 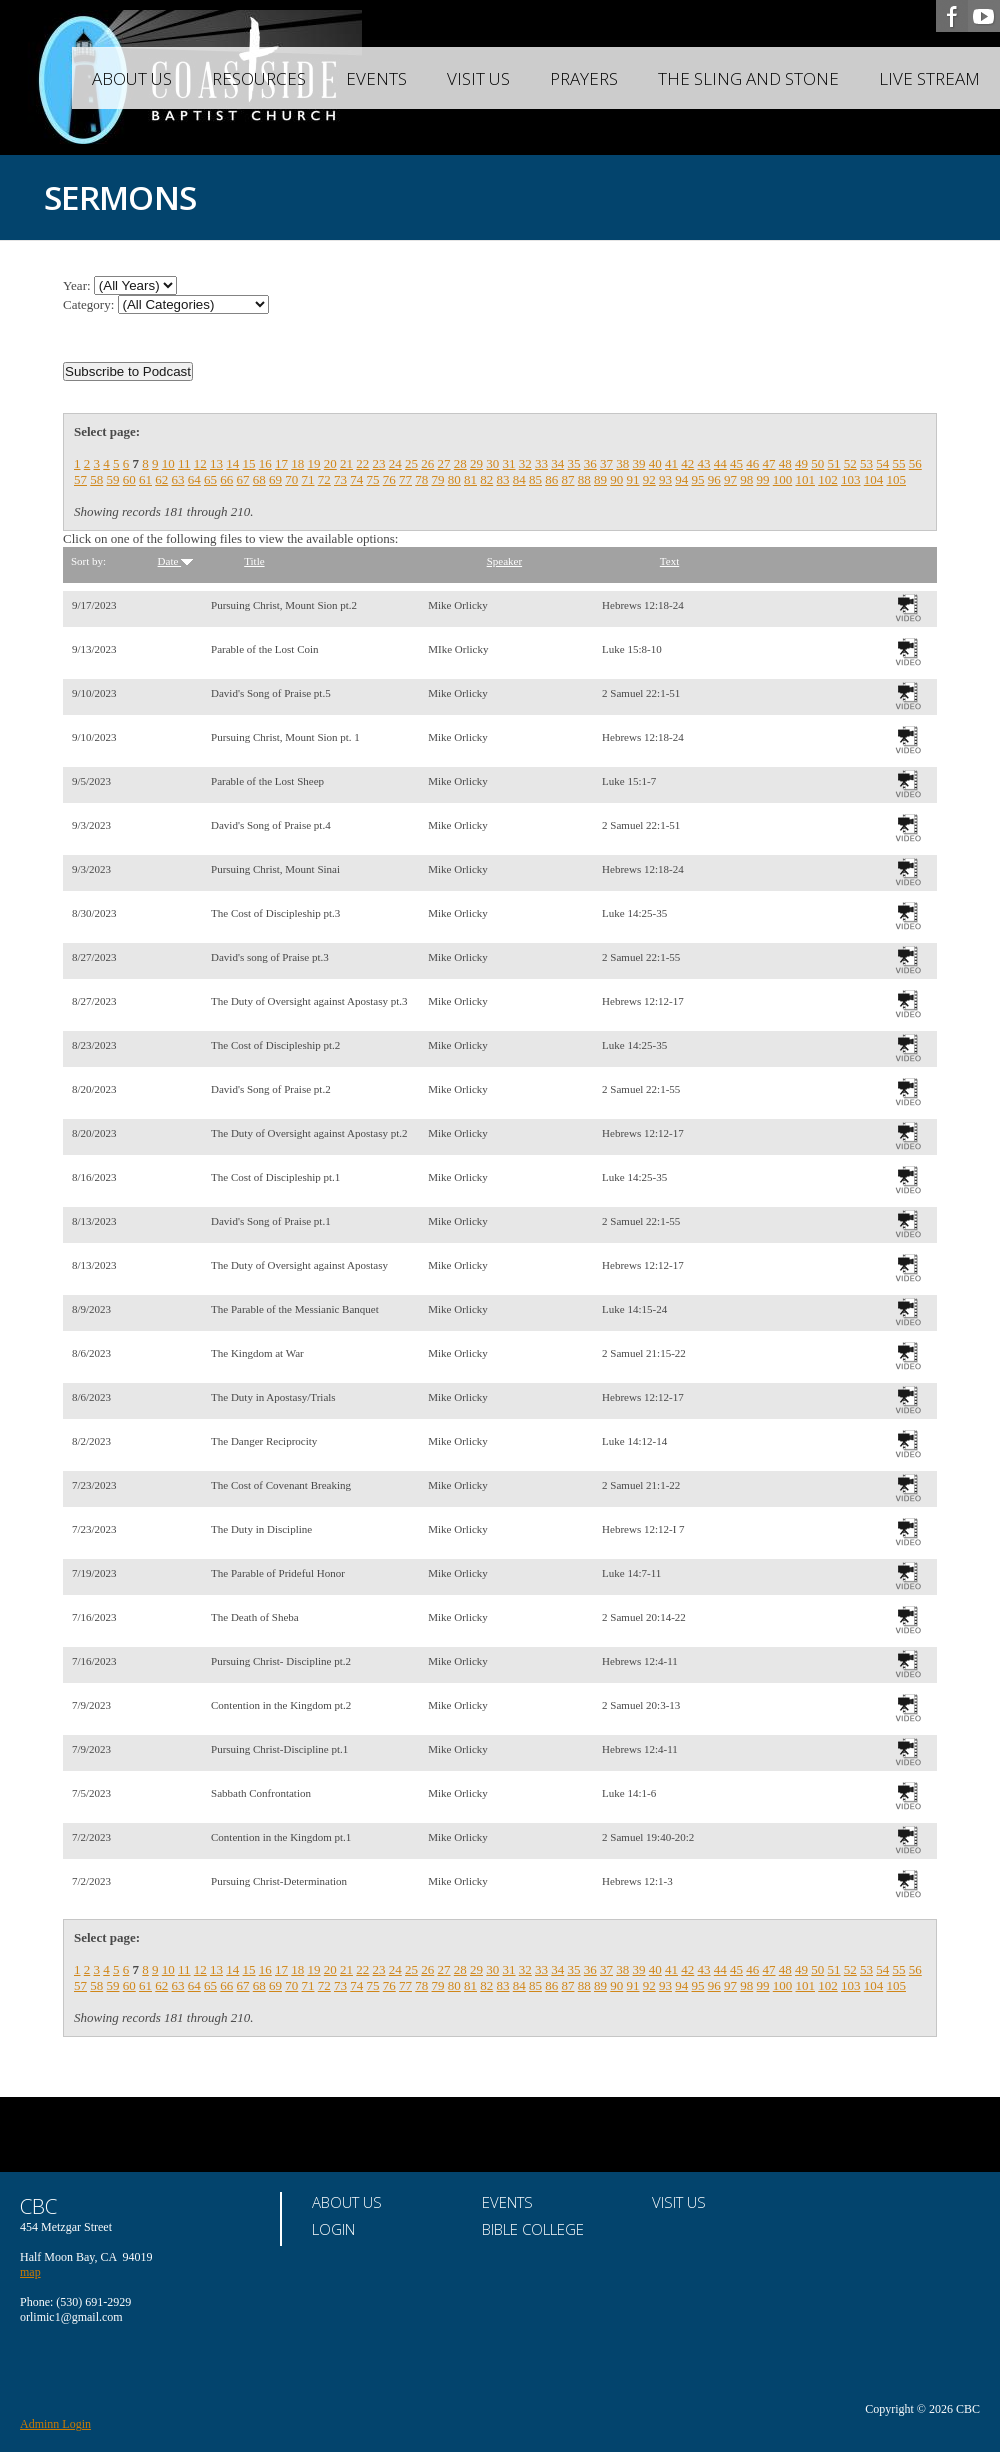 What do you see at coordinates (929, 78) in the screenshot?
I see `Live Stream` at bounding box center [929, 78].